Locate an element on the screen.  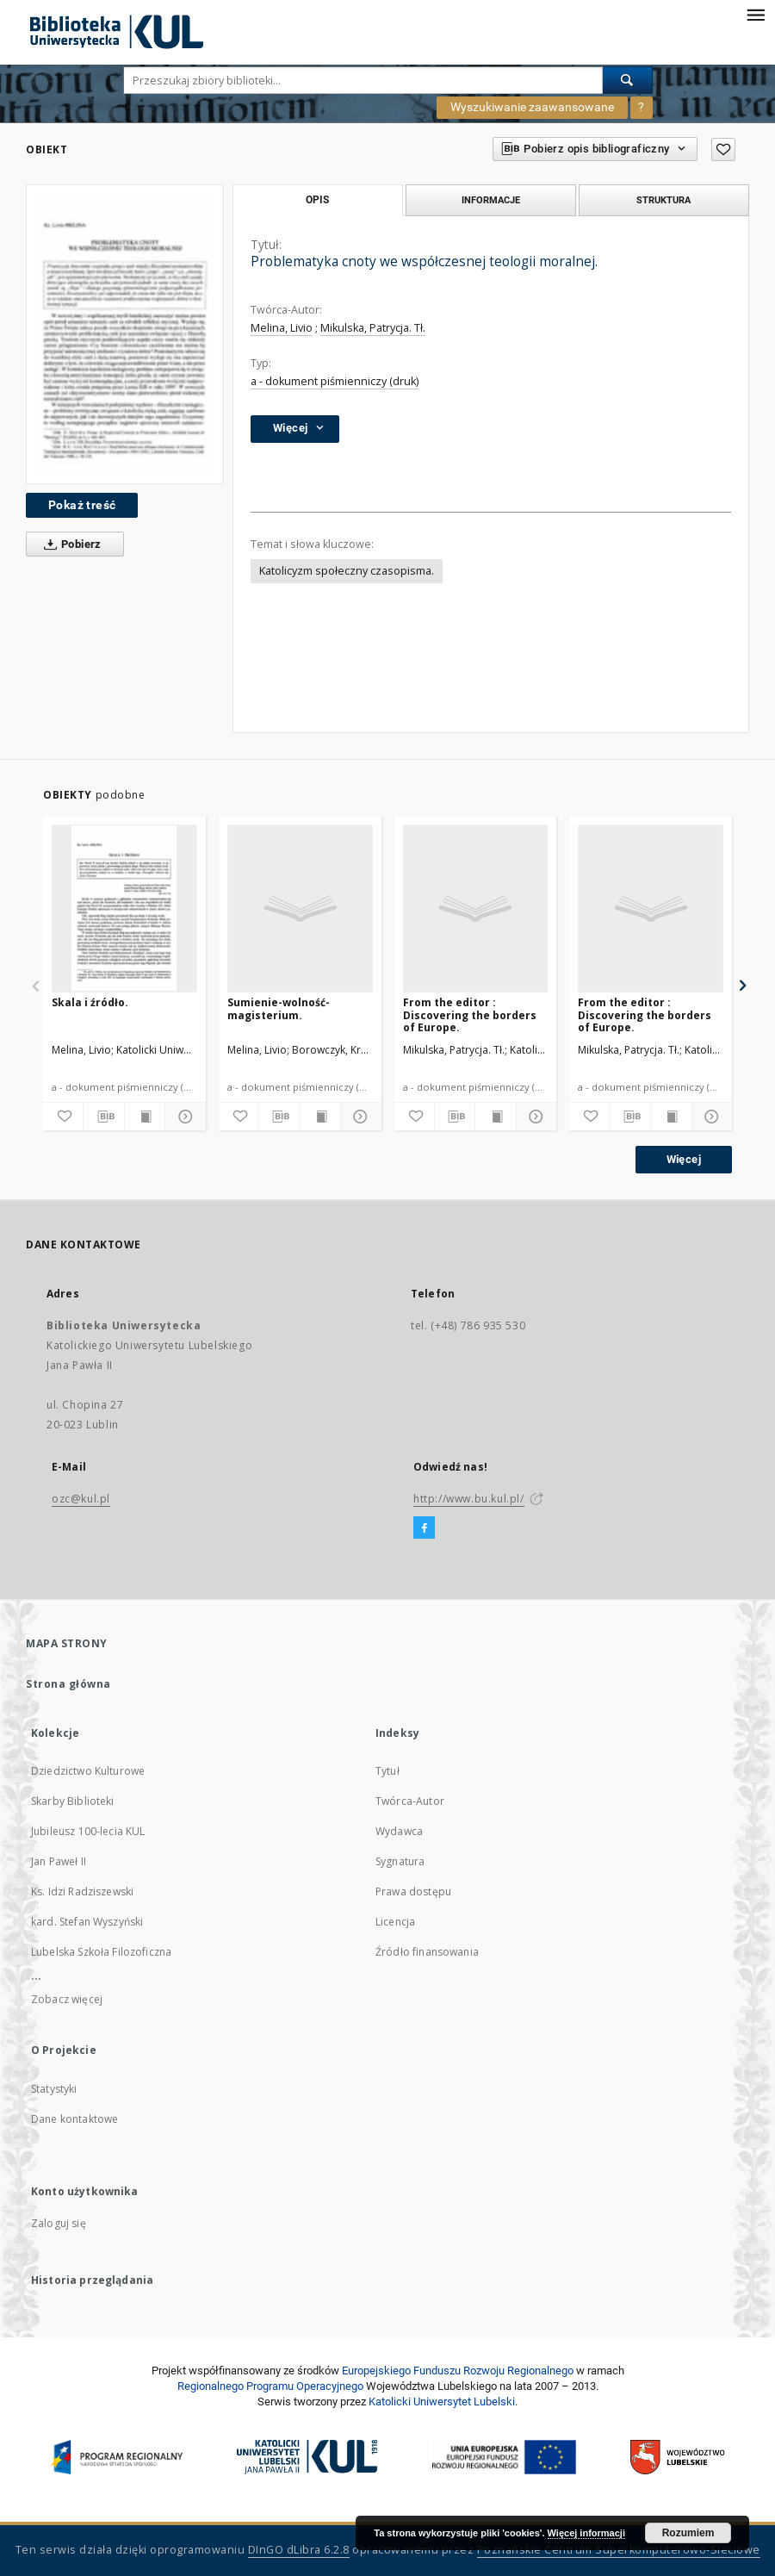
Skala i źródło. is located at coordinates (90, 1002).